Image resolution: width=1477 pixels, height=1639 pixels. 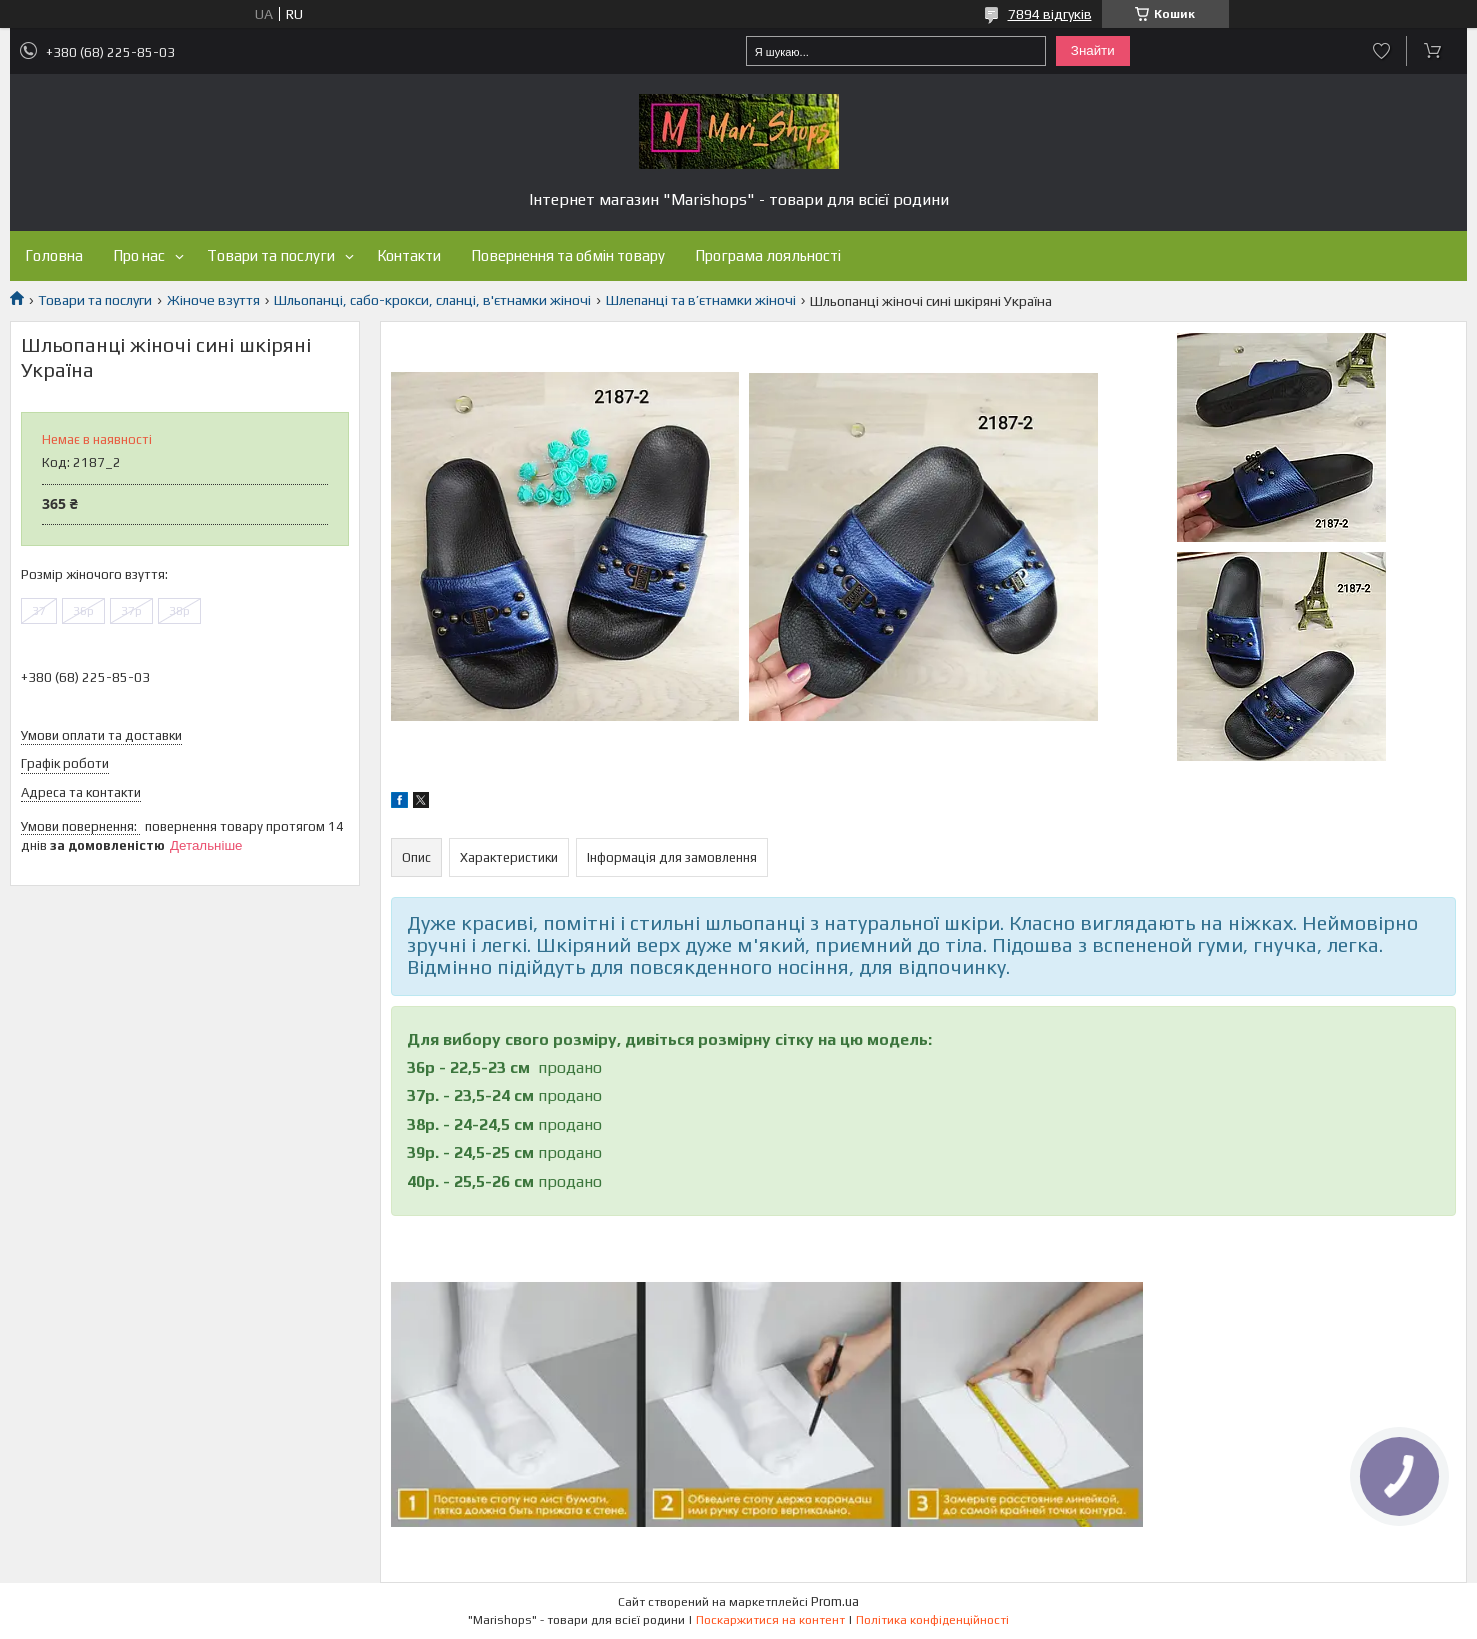 I want to click on Політика конфіденційності, so click(x=932, y=1620).